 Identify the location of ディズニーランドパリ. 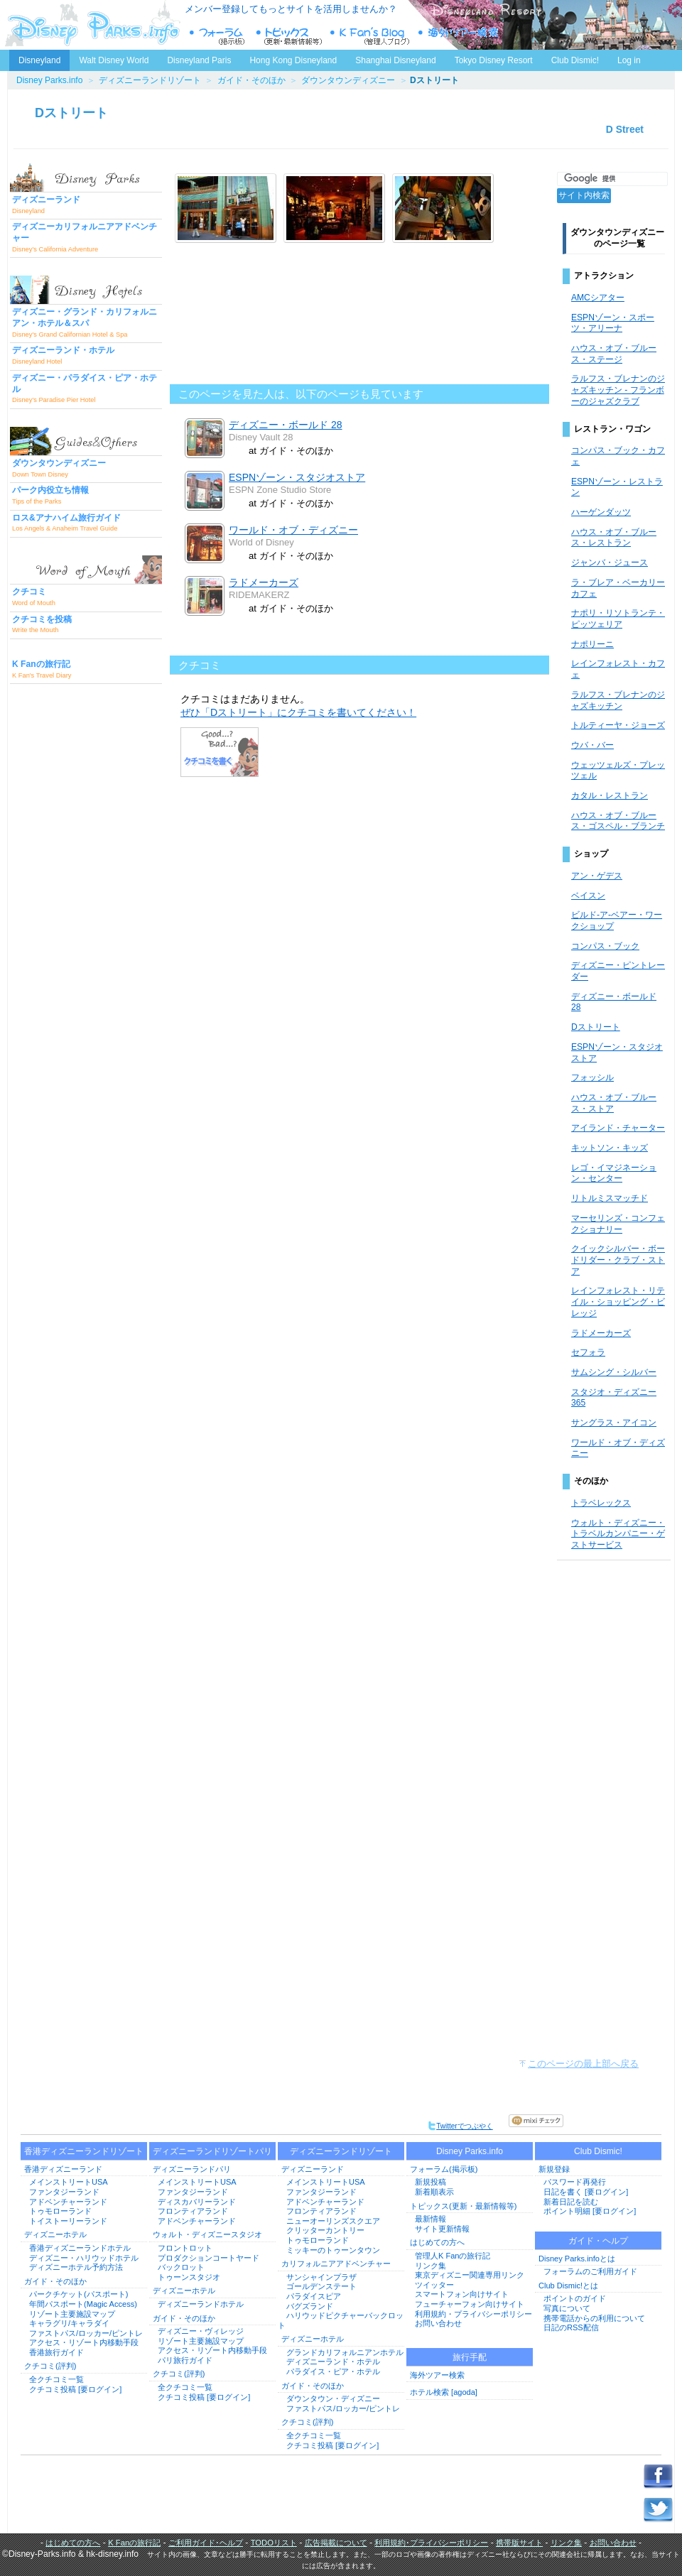
(192, 2169).